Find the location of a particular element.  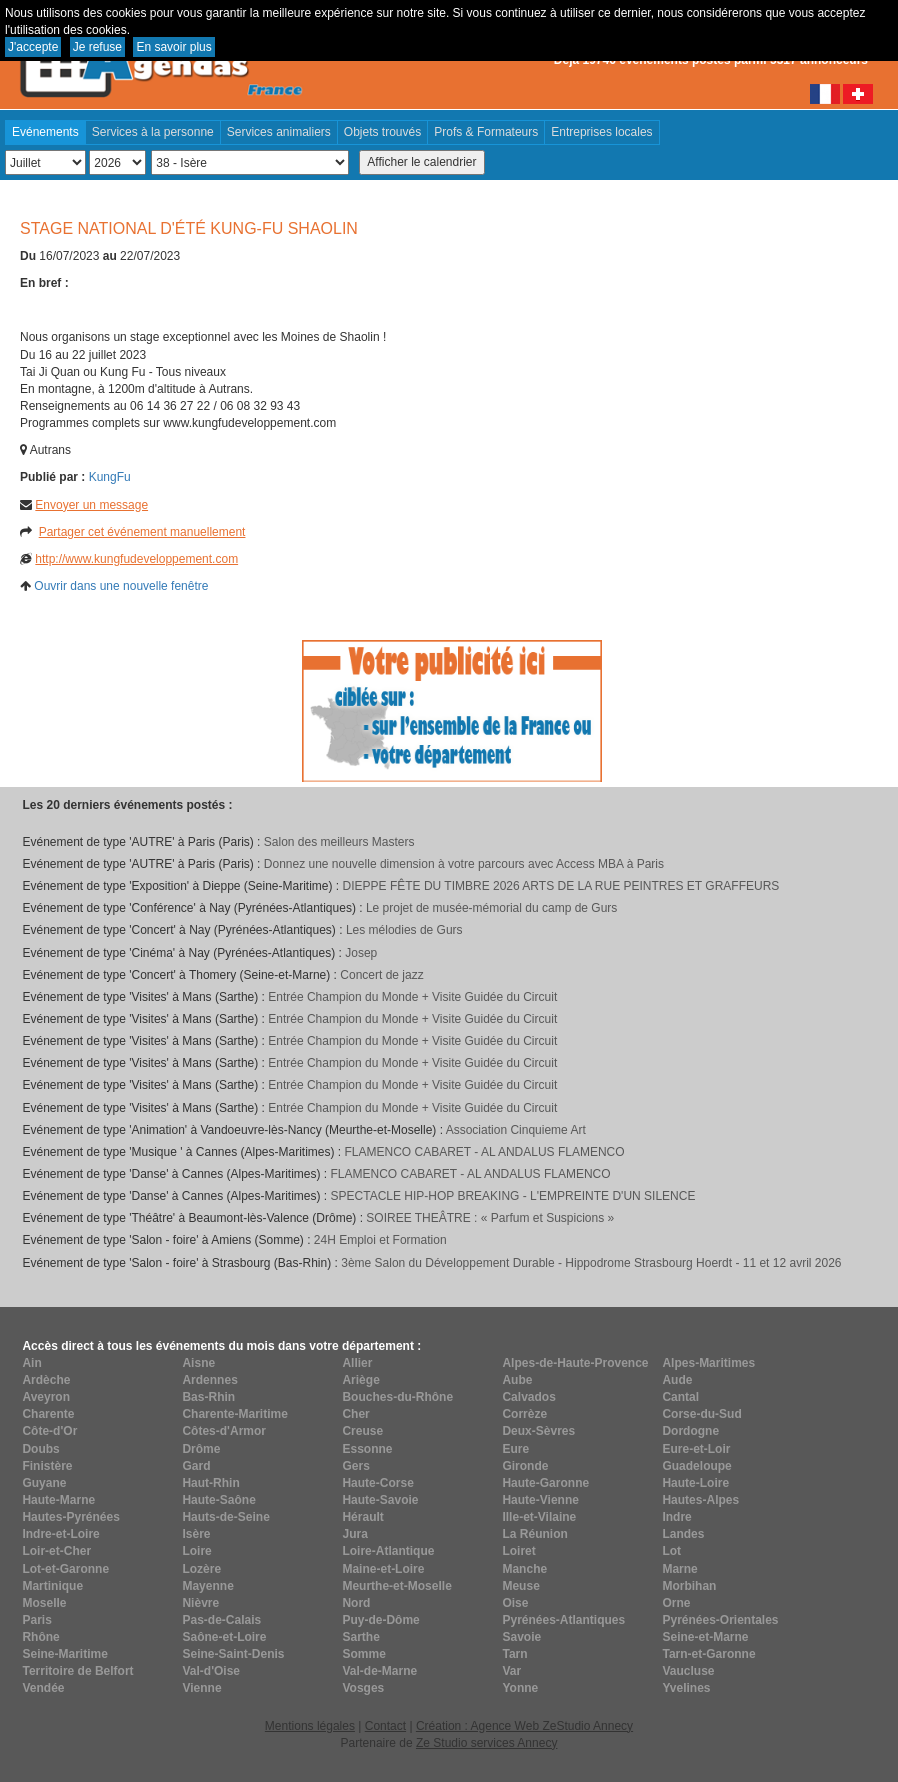

Pyrénées-Atlantiques is located at coordinates (563, 1620).